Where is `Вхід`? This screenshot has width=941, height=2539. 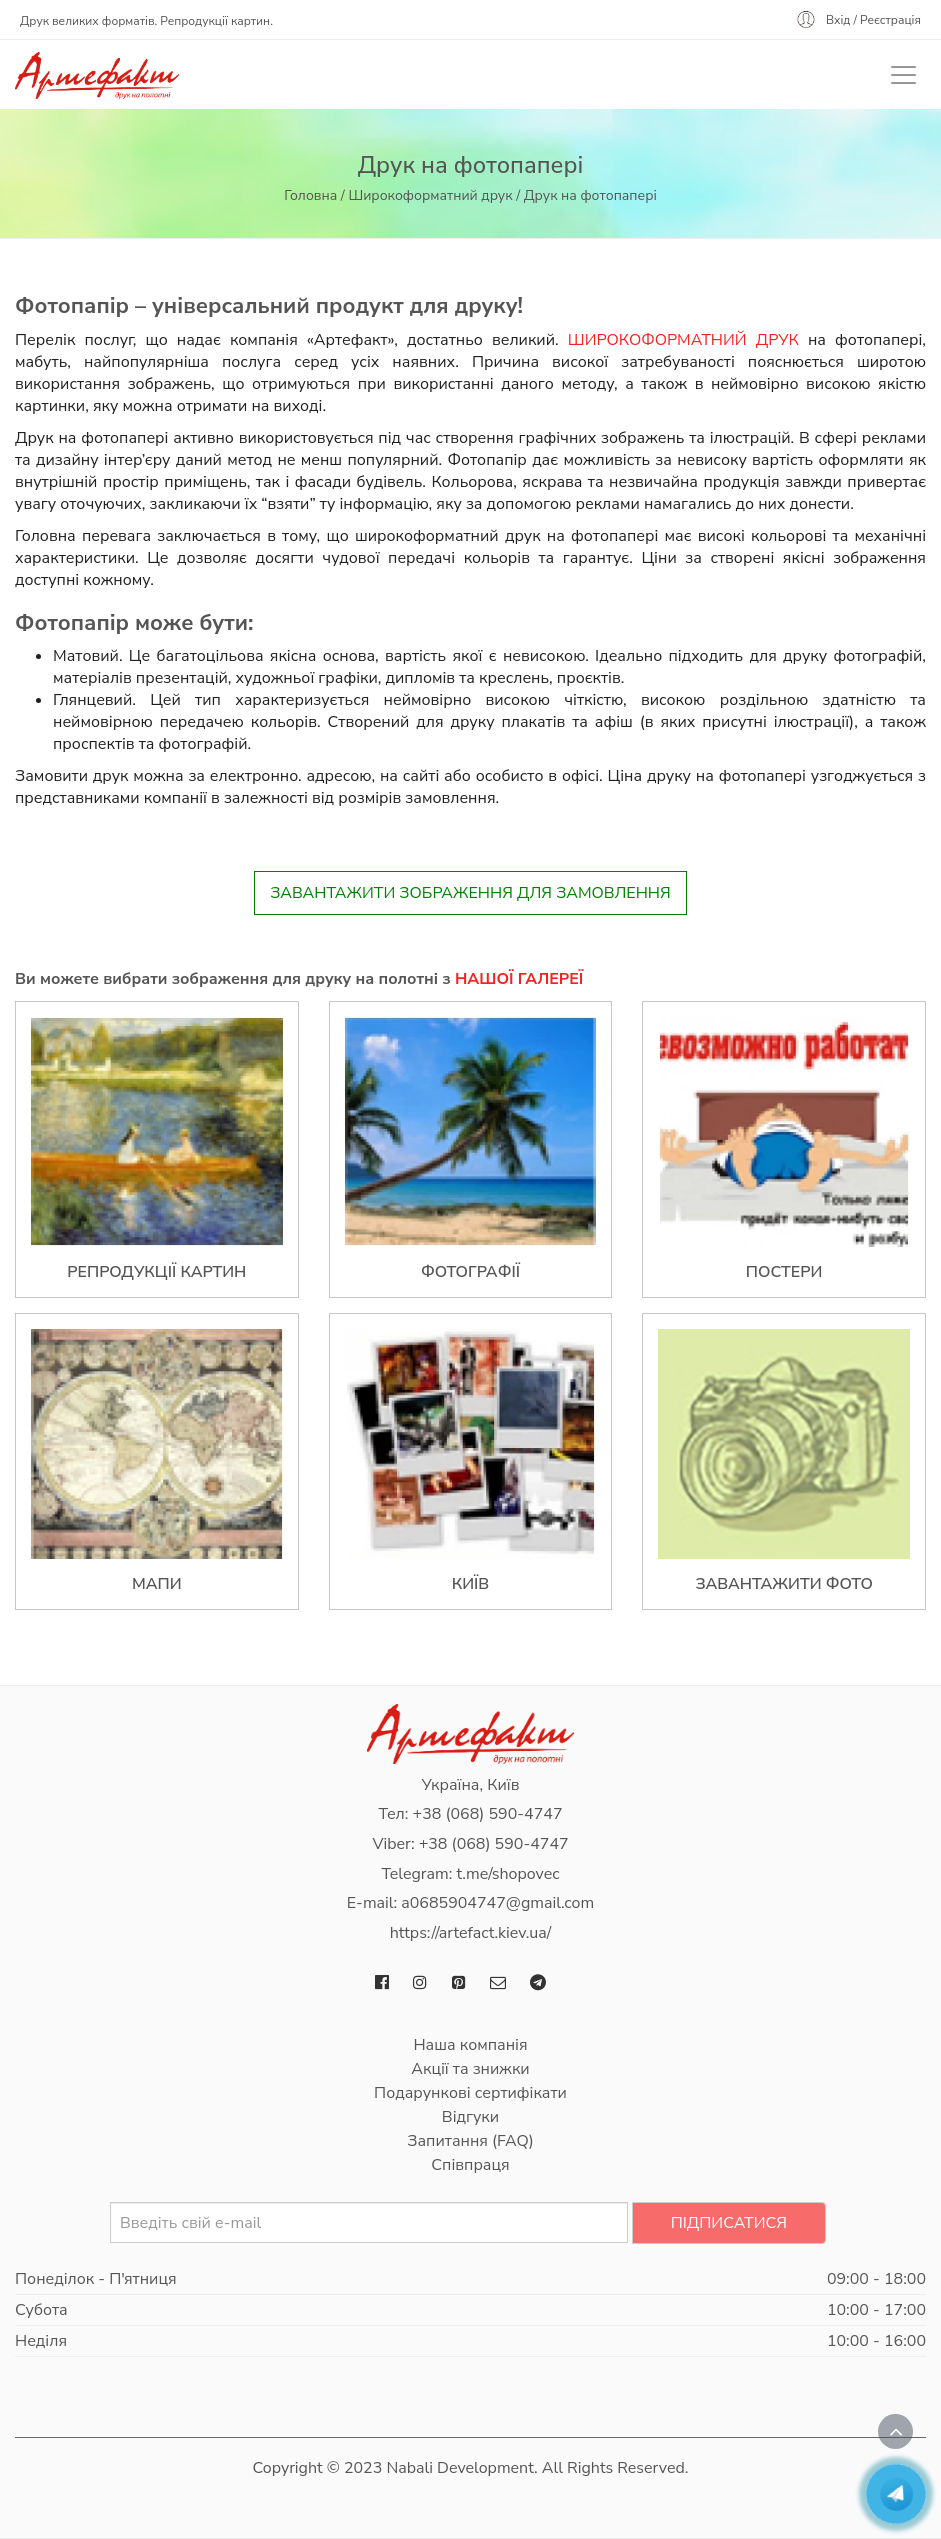 Вхід is located at coordinates (838, 20).